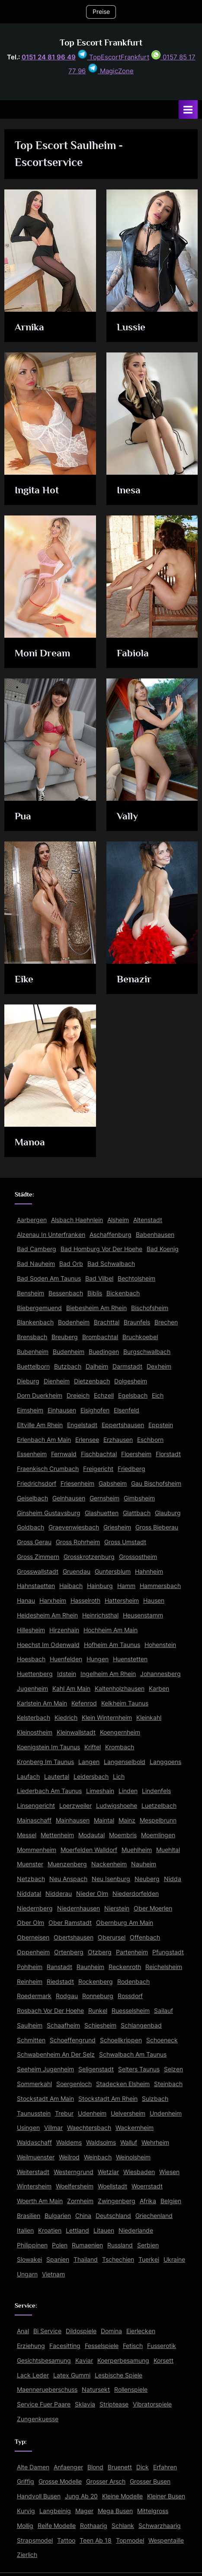 Image resolution: width=202 pixels, height=2576 pixels. I want to click on Teen Ab 18, so click(96, 2540).